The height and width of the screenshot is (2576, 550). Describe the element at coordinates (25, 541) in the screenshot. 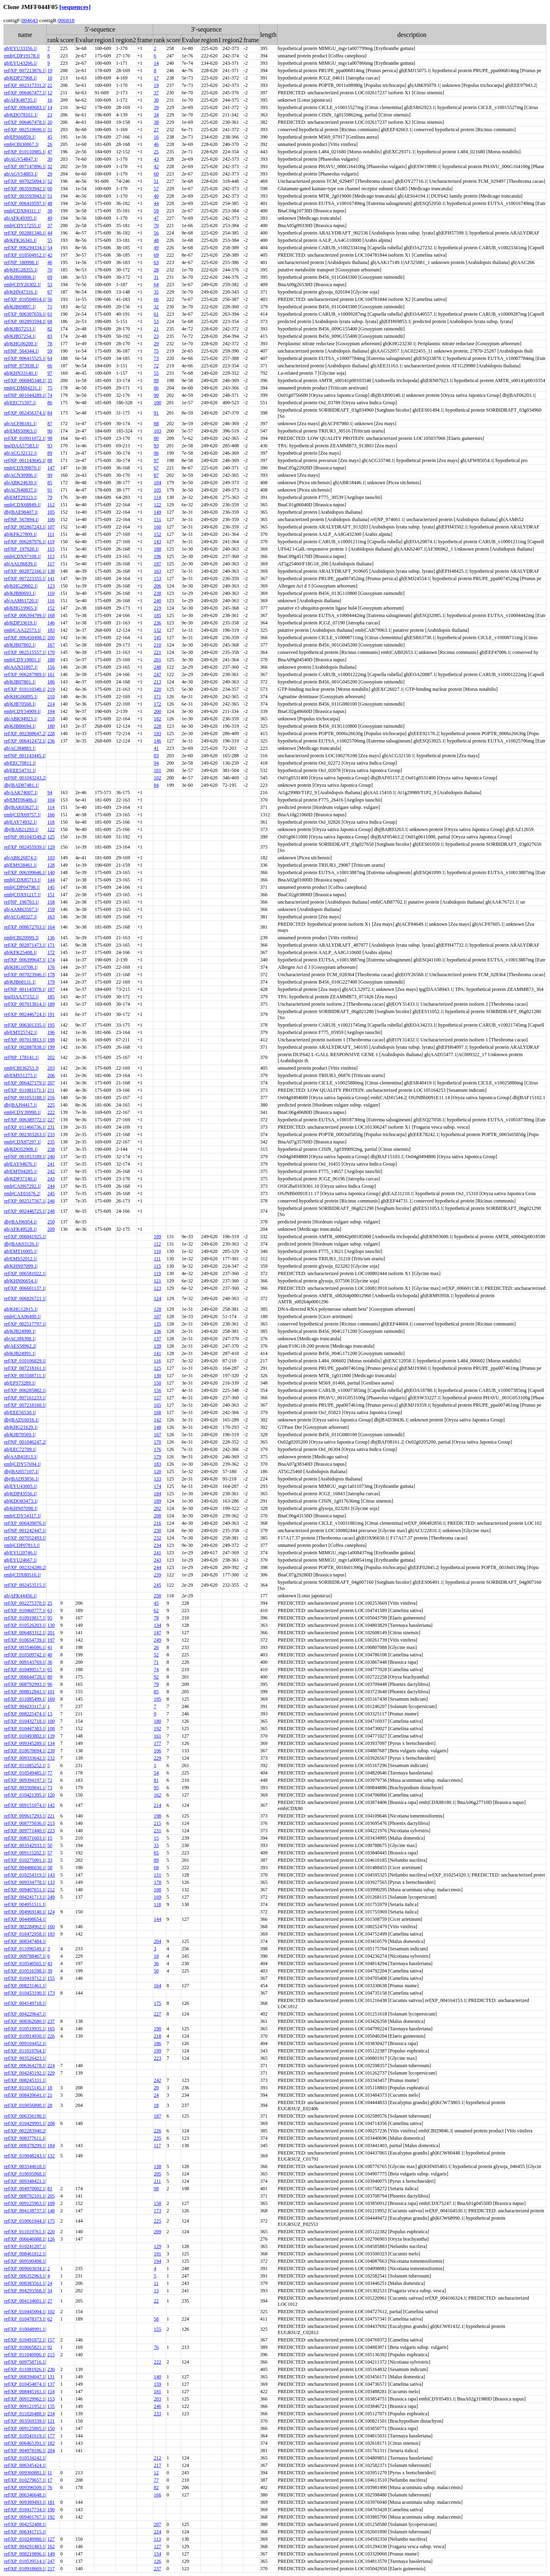

I see `ref|XP_006287976.1|` at that location.